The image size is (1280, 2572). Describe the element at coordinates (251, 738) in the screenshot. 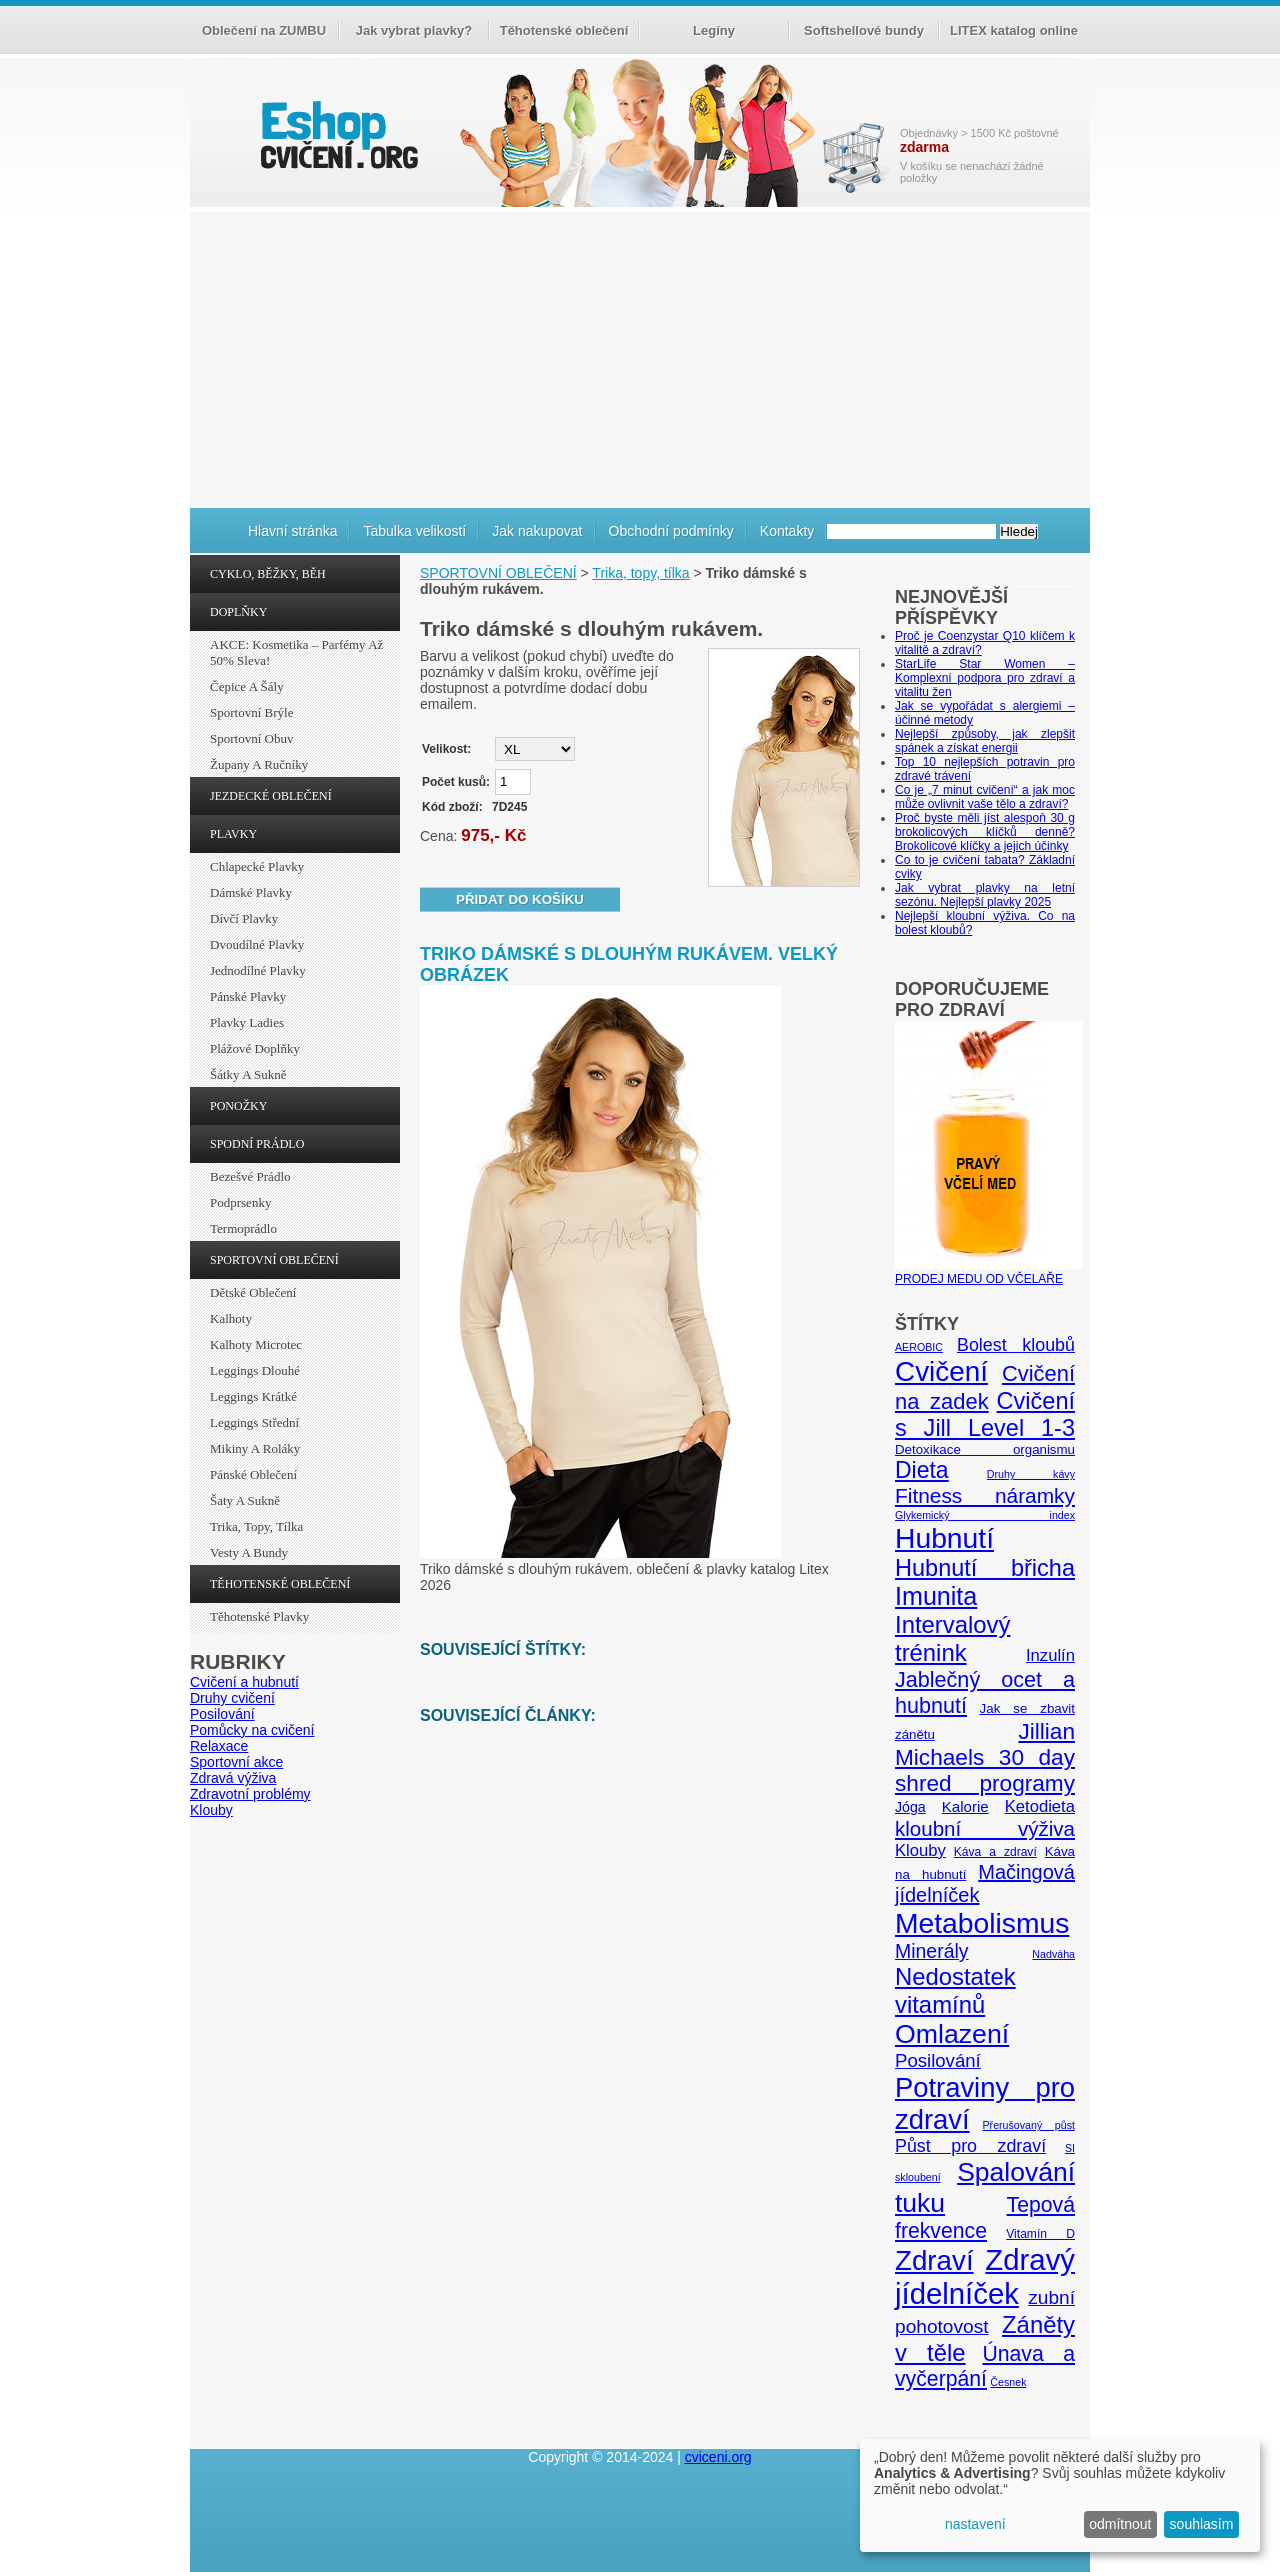

I see `Sportovní obuv` at that location.